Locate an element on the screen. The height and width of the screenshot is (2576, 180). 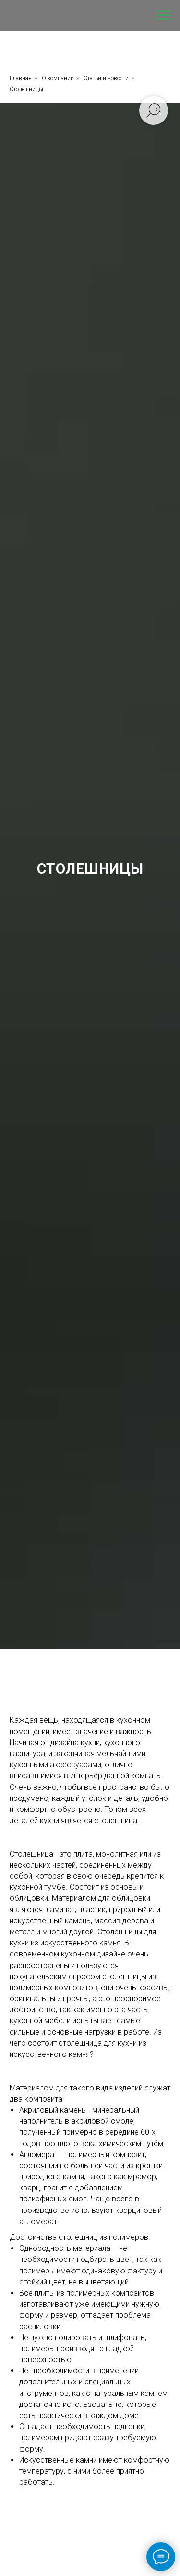
О компании is located at coordinates (58, 78).